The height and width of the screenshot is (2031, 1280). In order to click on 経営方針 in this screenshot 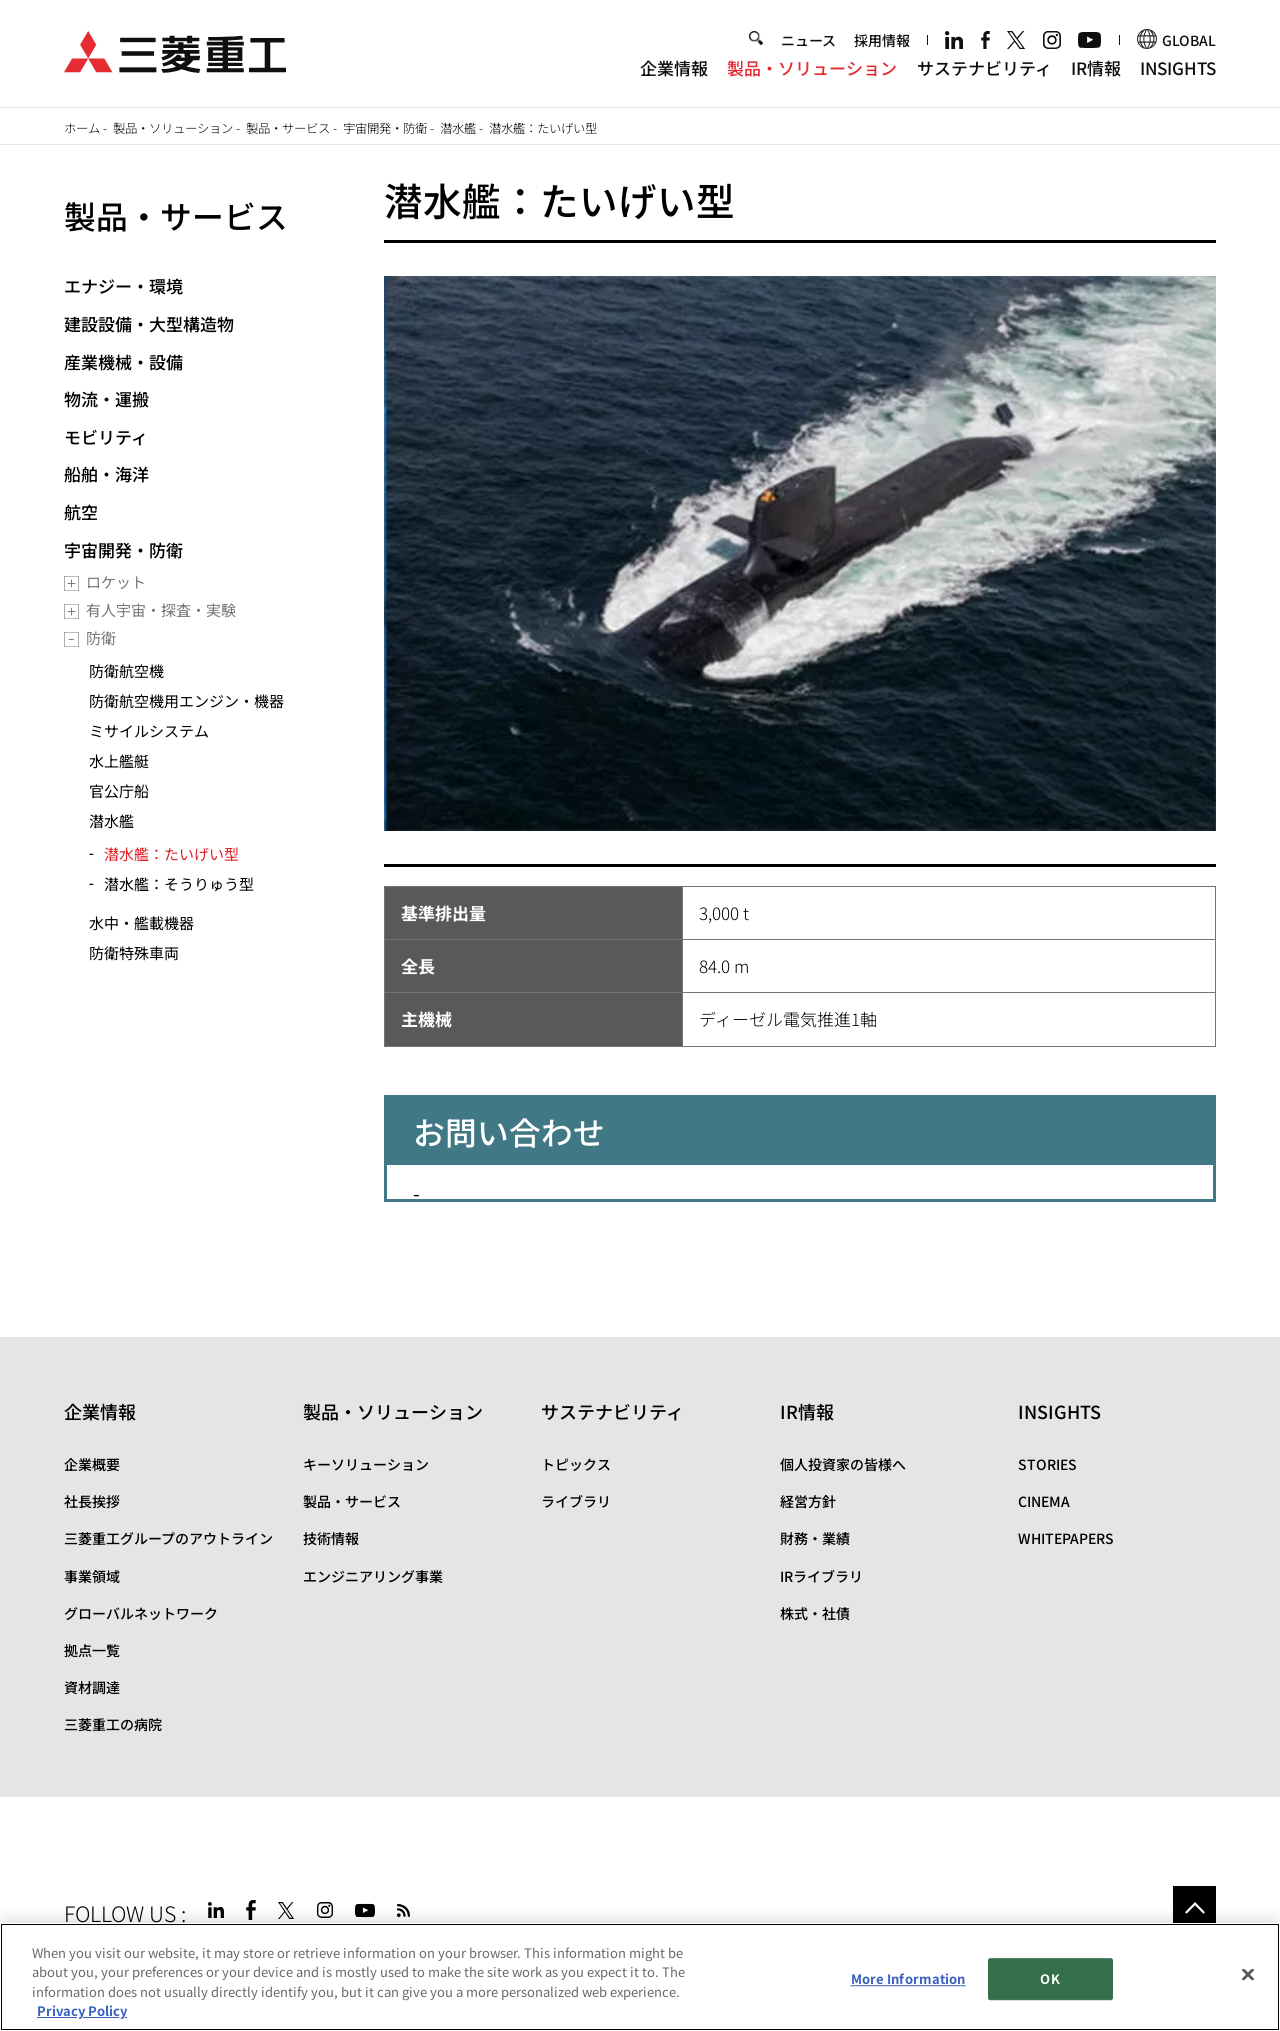, I will do `click(808, 1501)`.